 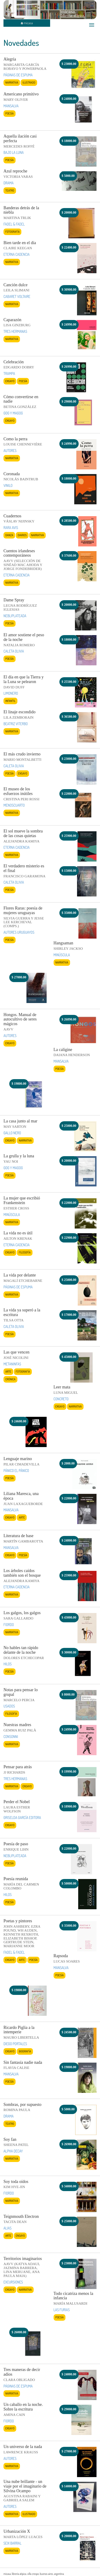 I want to click on ETERNA CADENCIA, so click(x=16, y=254).